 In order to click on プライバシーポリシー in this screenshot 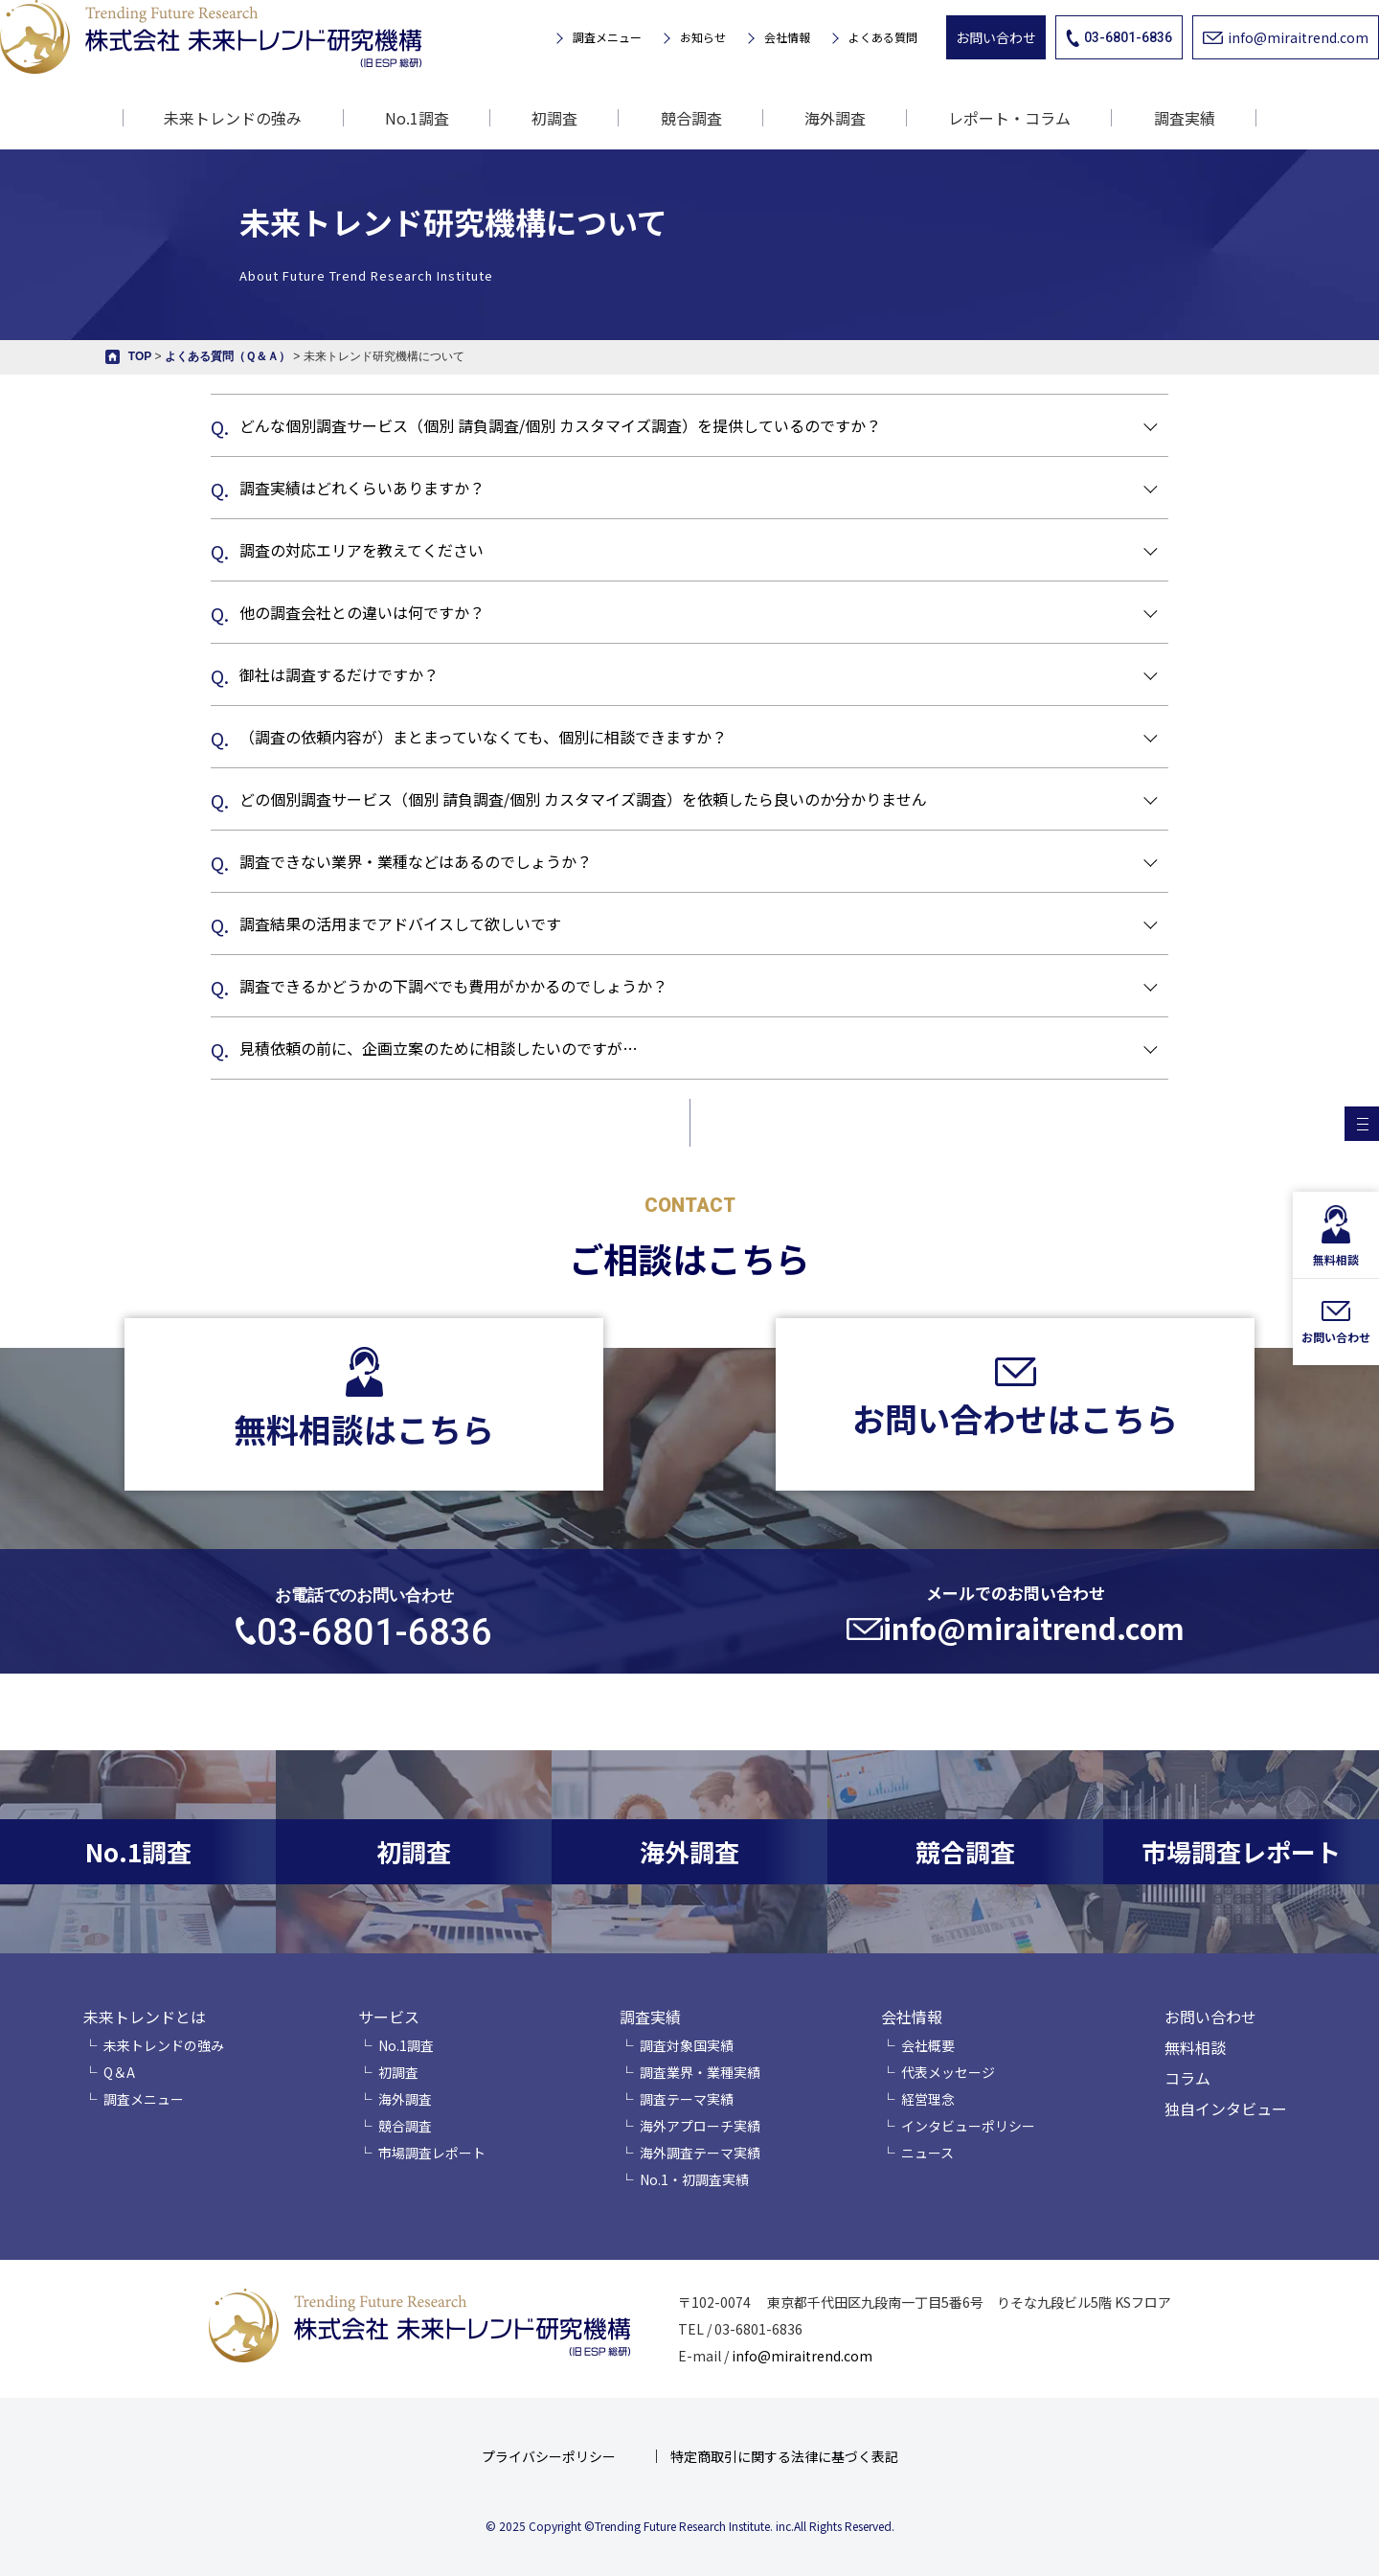, I will do `click(549, 2456)`.